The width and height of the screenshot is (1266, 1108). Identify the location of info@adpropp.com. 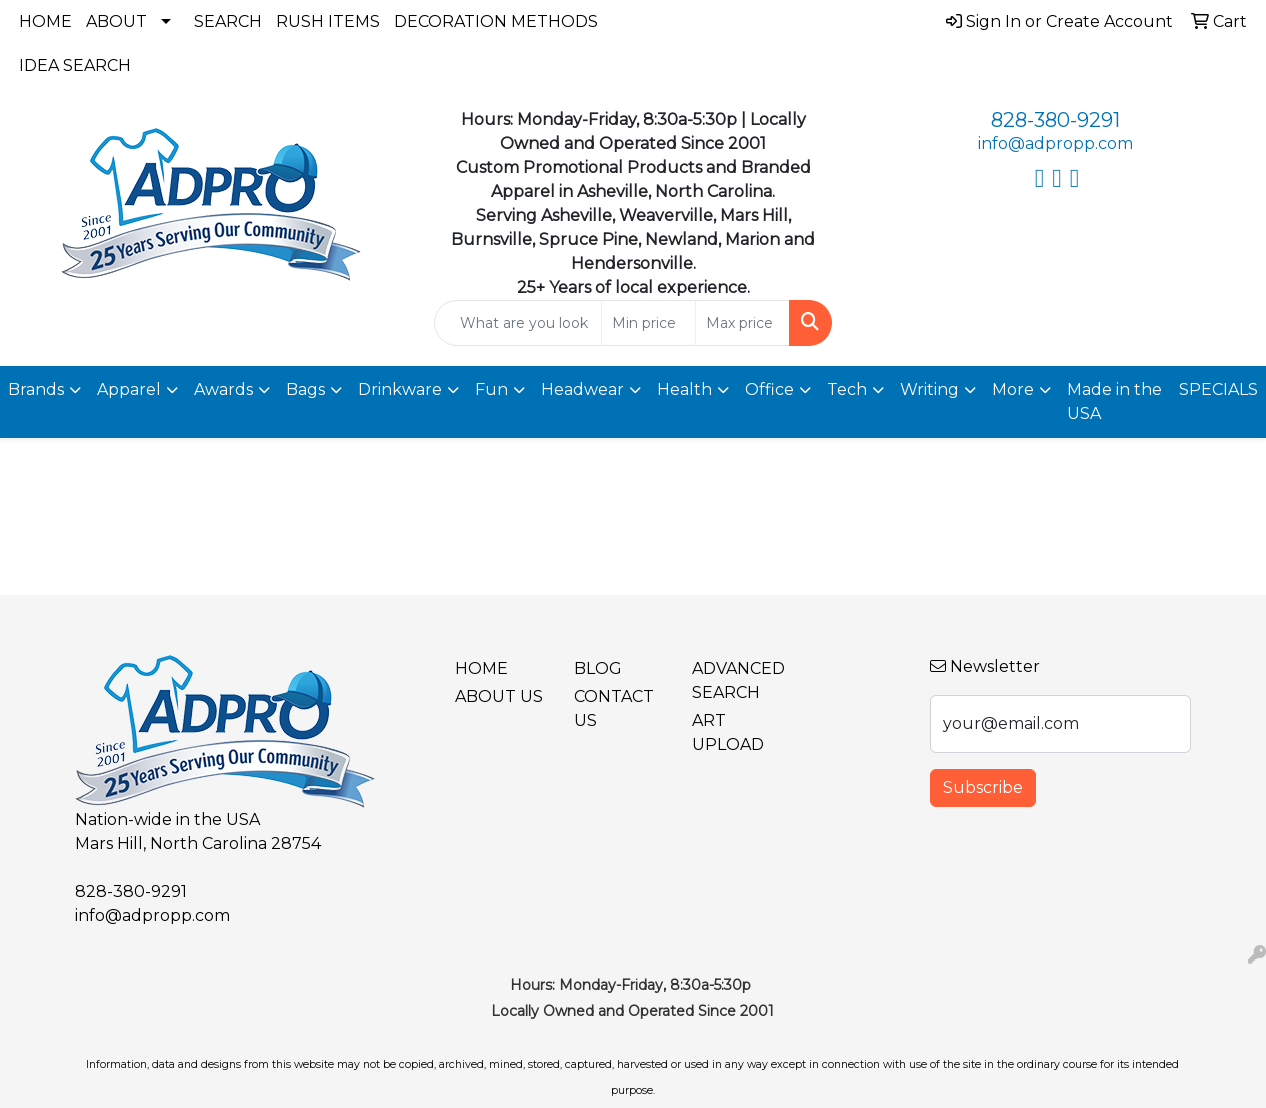
(1055, 143).